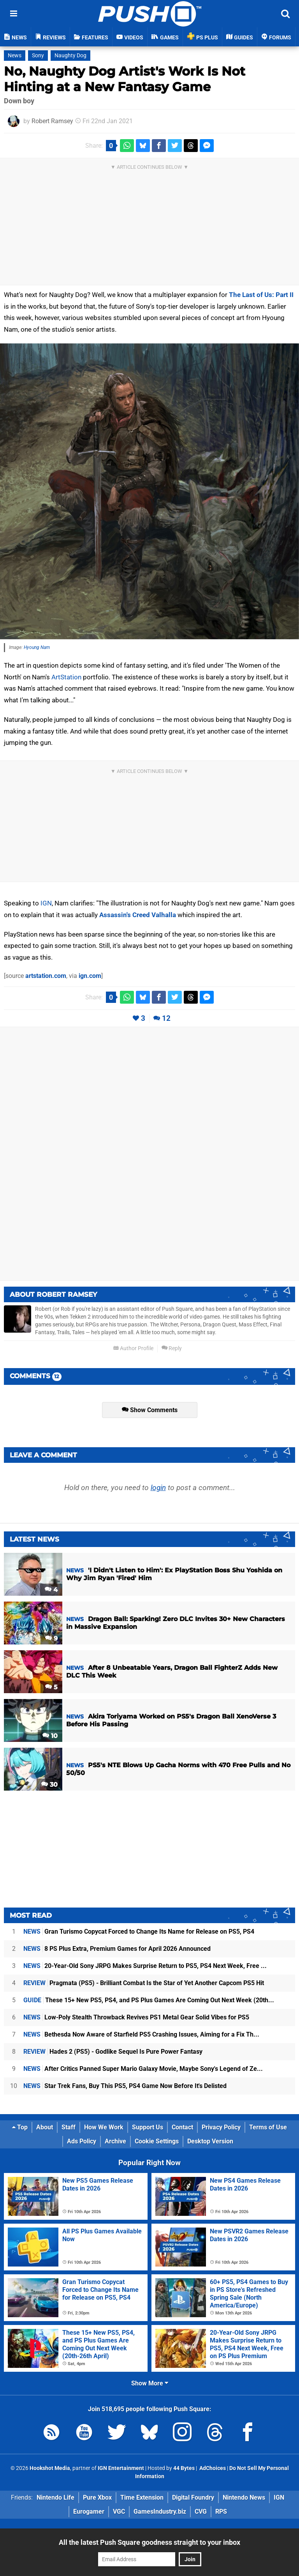 The width and height of the screenshot is (299, 2576). Describe the element at coordinates (210, 2141) in the screenshot. I see `Desktop Version` at that location.